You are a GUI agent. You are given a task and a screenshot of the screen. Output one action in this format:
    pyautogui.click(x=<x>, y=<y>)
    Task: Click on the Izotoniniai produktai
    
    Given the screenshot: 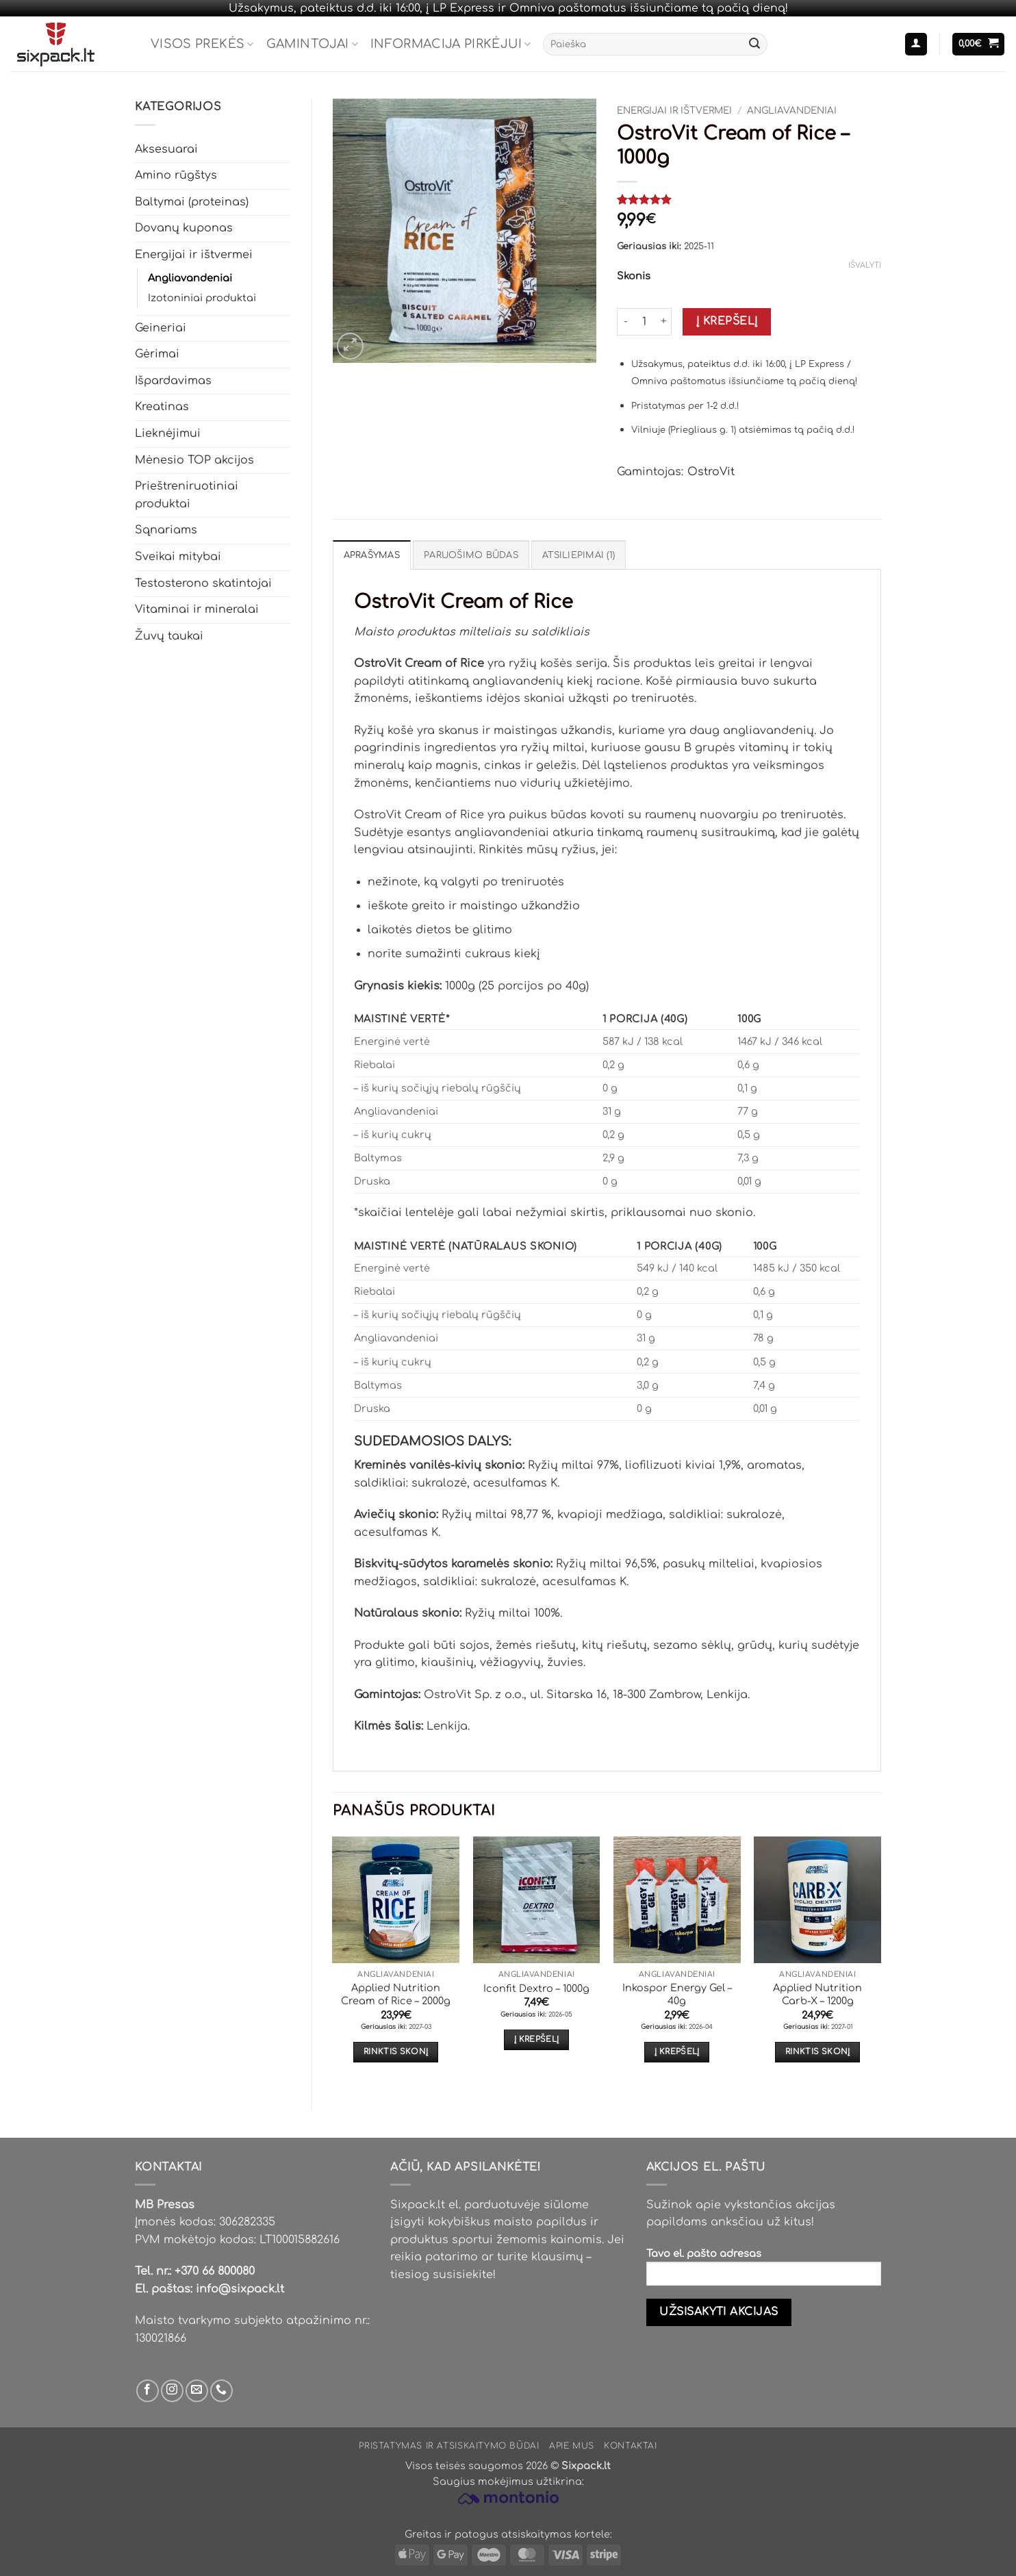 What is the action you would take?
    pyautogui.click(x=202, y=297)
    